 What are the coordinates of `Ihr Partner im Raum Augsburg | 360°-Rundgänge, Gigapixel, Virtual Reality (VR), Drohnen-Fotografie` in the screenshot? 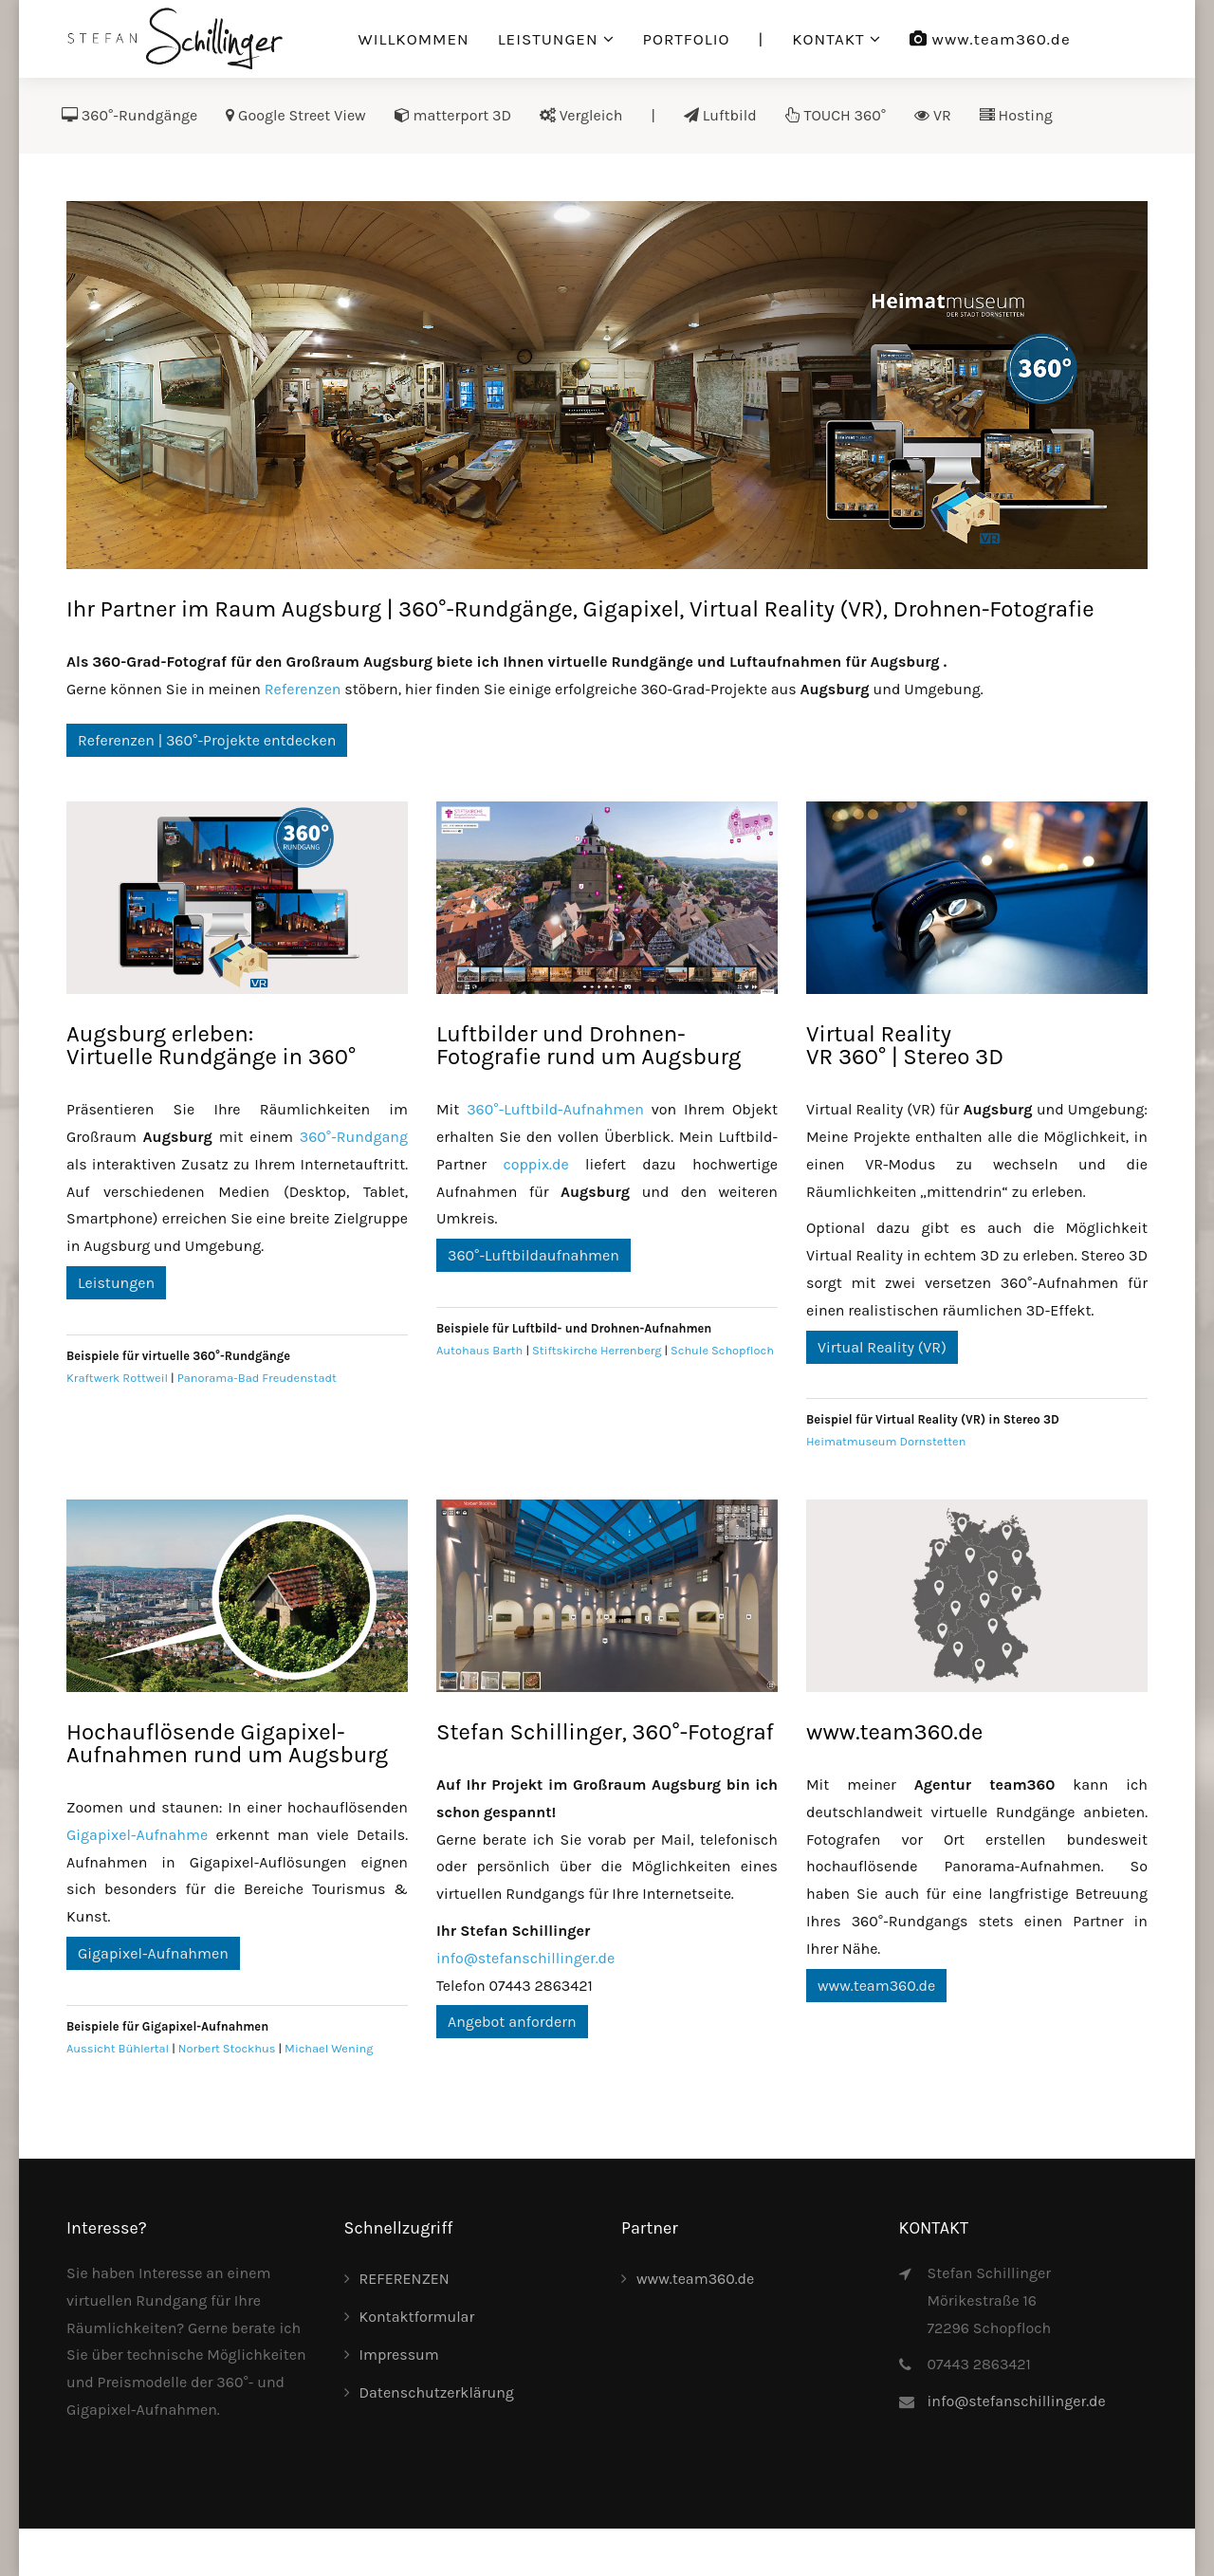 It's located at (580, 609).